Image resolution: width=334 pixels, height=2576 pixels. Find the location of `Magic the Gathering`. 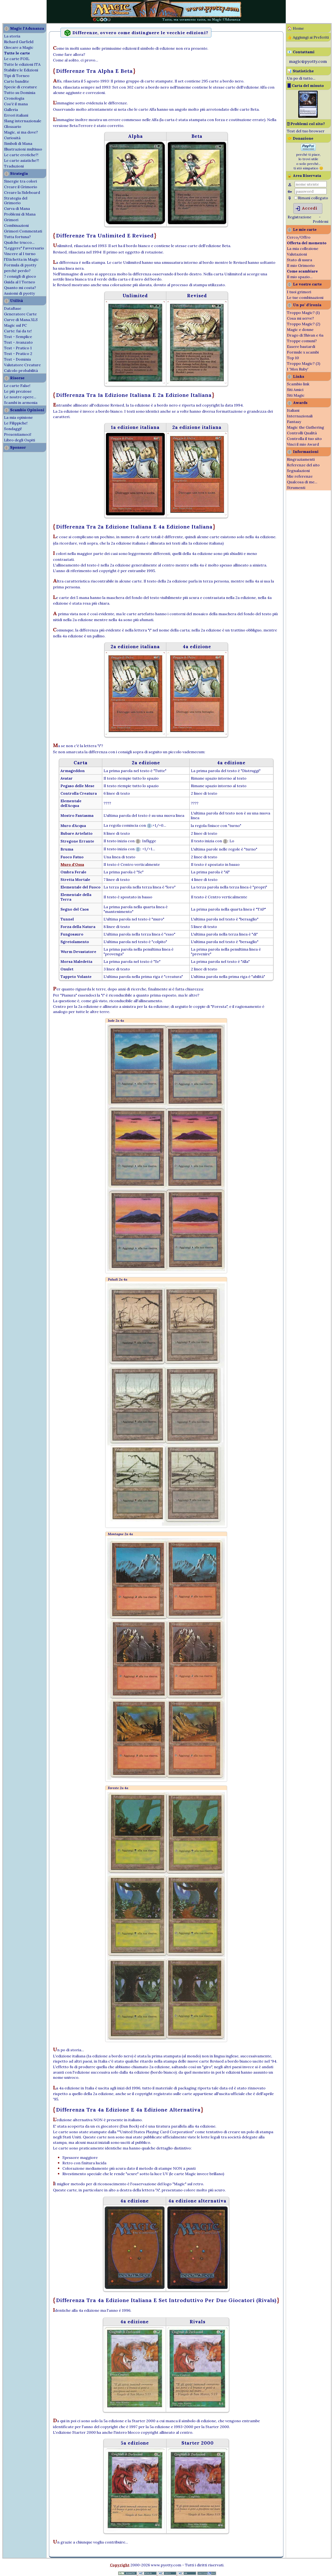

Magic the Gathering is located at coordinates (305, 427).